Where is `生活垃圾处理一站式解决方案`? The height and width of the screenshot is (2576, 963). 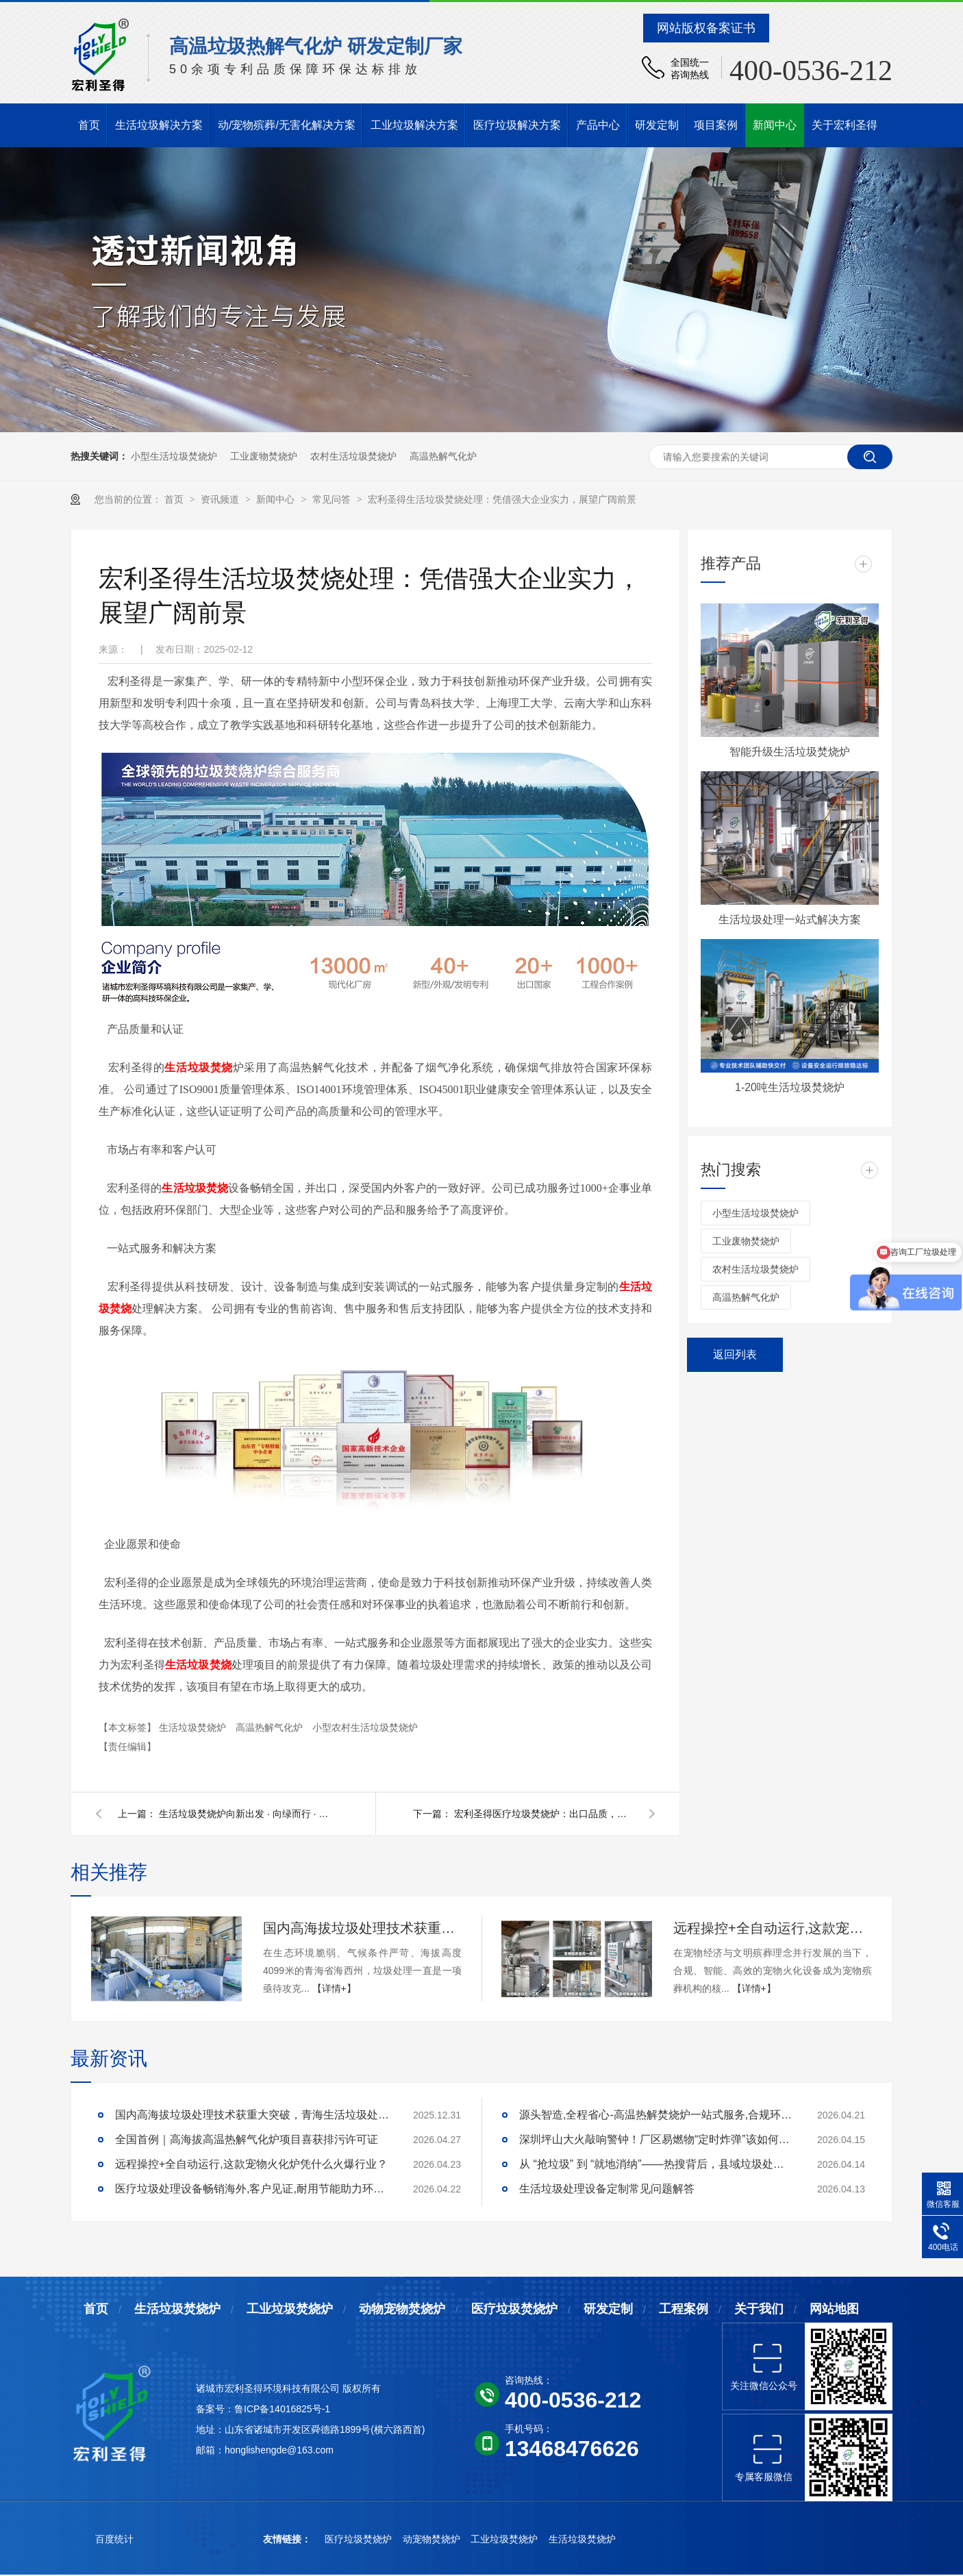
生活垃圾处理一站式解决方案 is located at coordinates (789, 919).